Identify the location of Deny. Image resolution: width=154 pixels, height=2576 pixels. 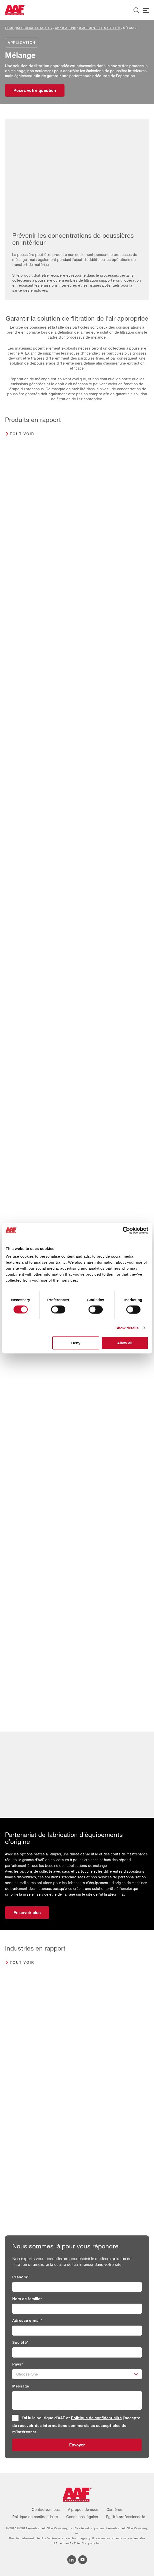
(75, 1343).